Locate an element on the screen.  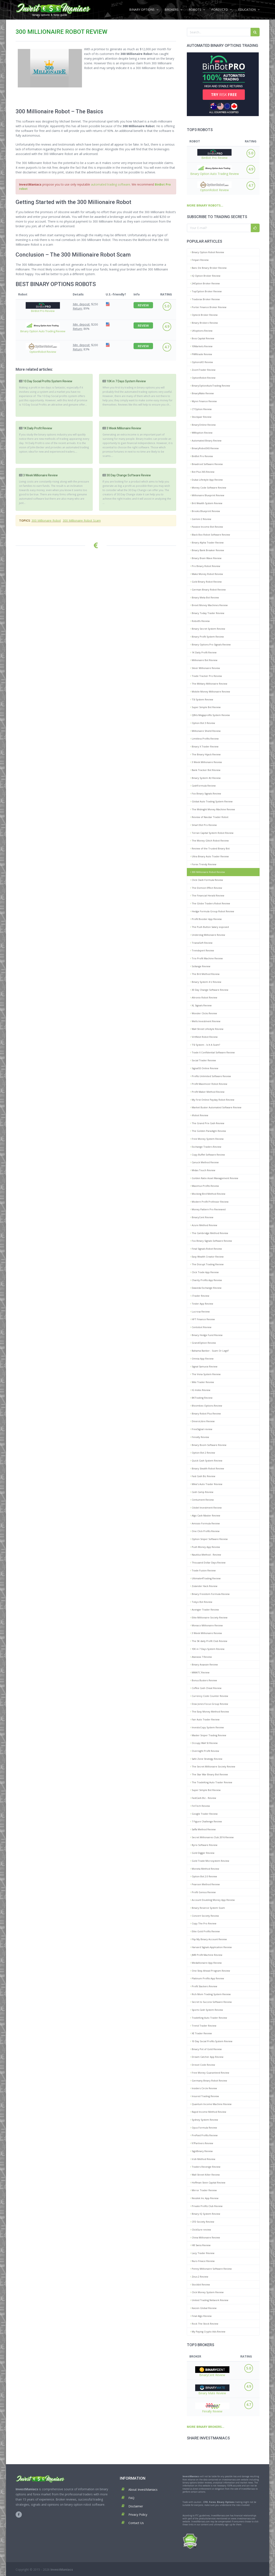
WMoption Review is located at coordinates (201, 432).